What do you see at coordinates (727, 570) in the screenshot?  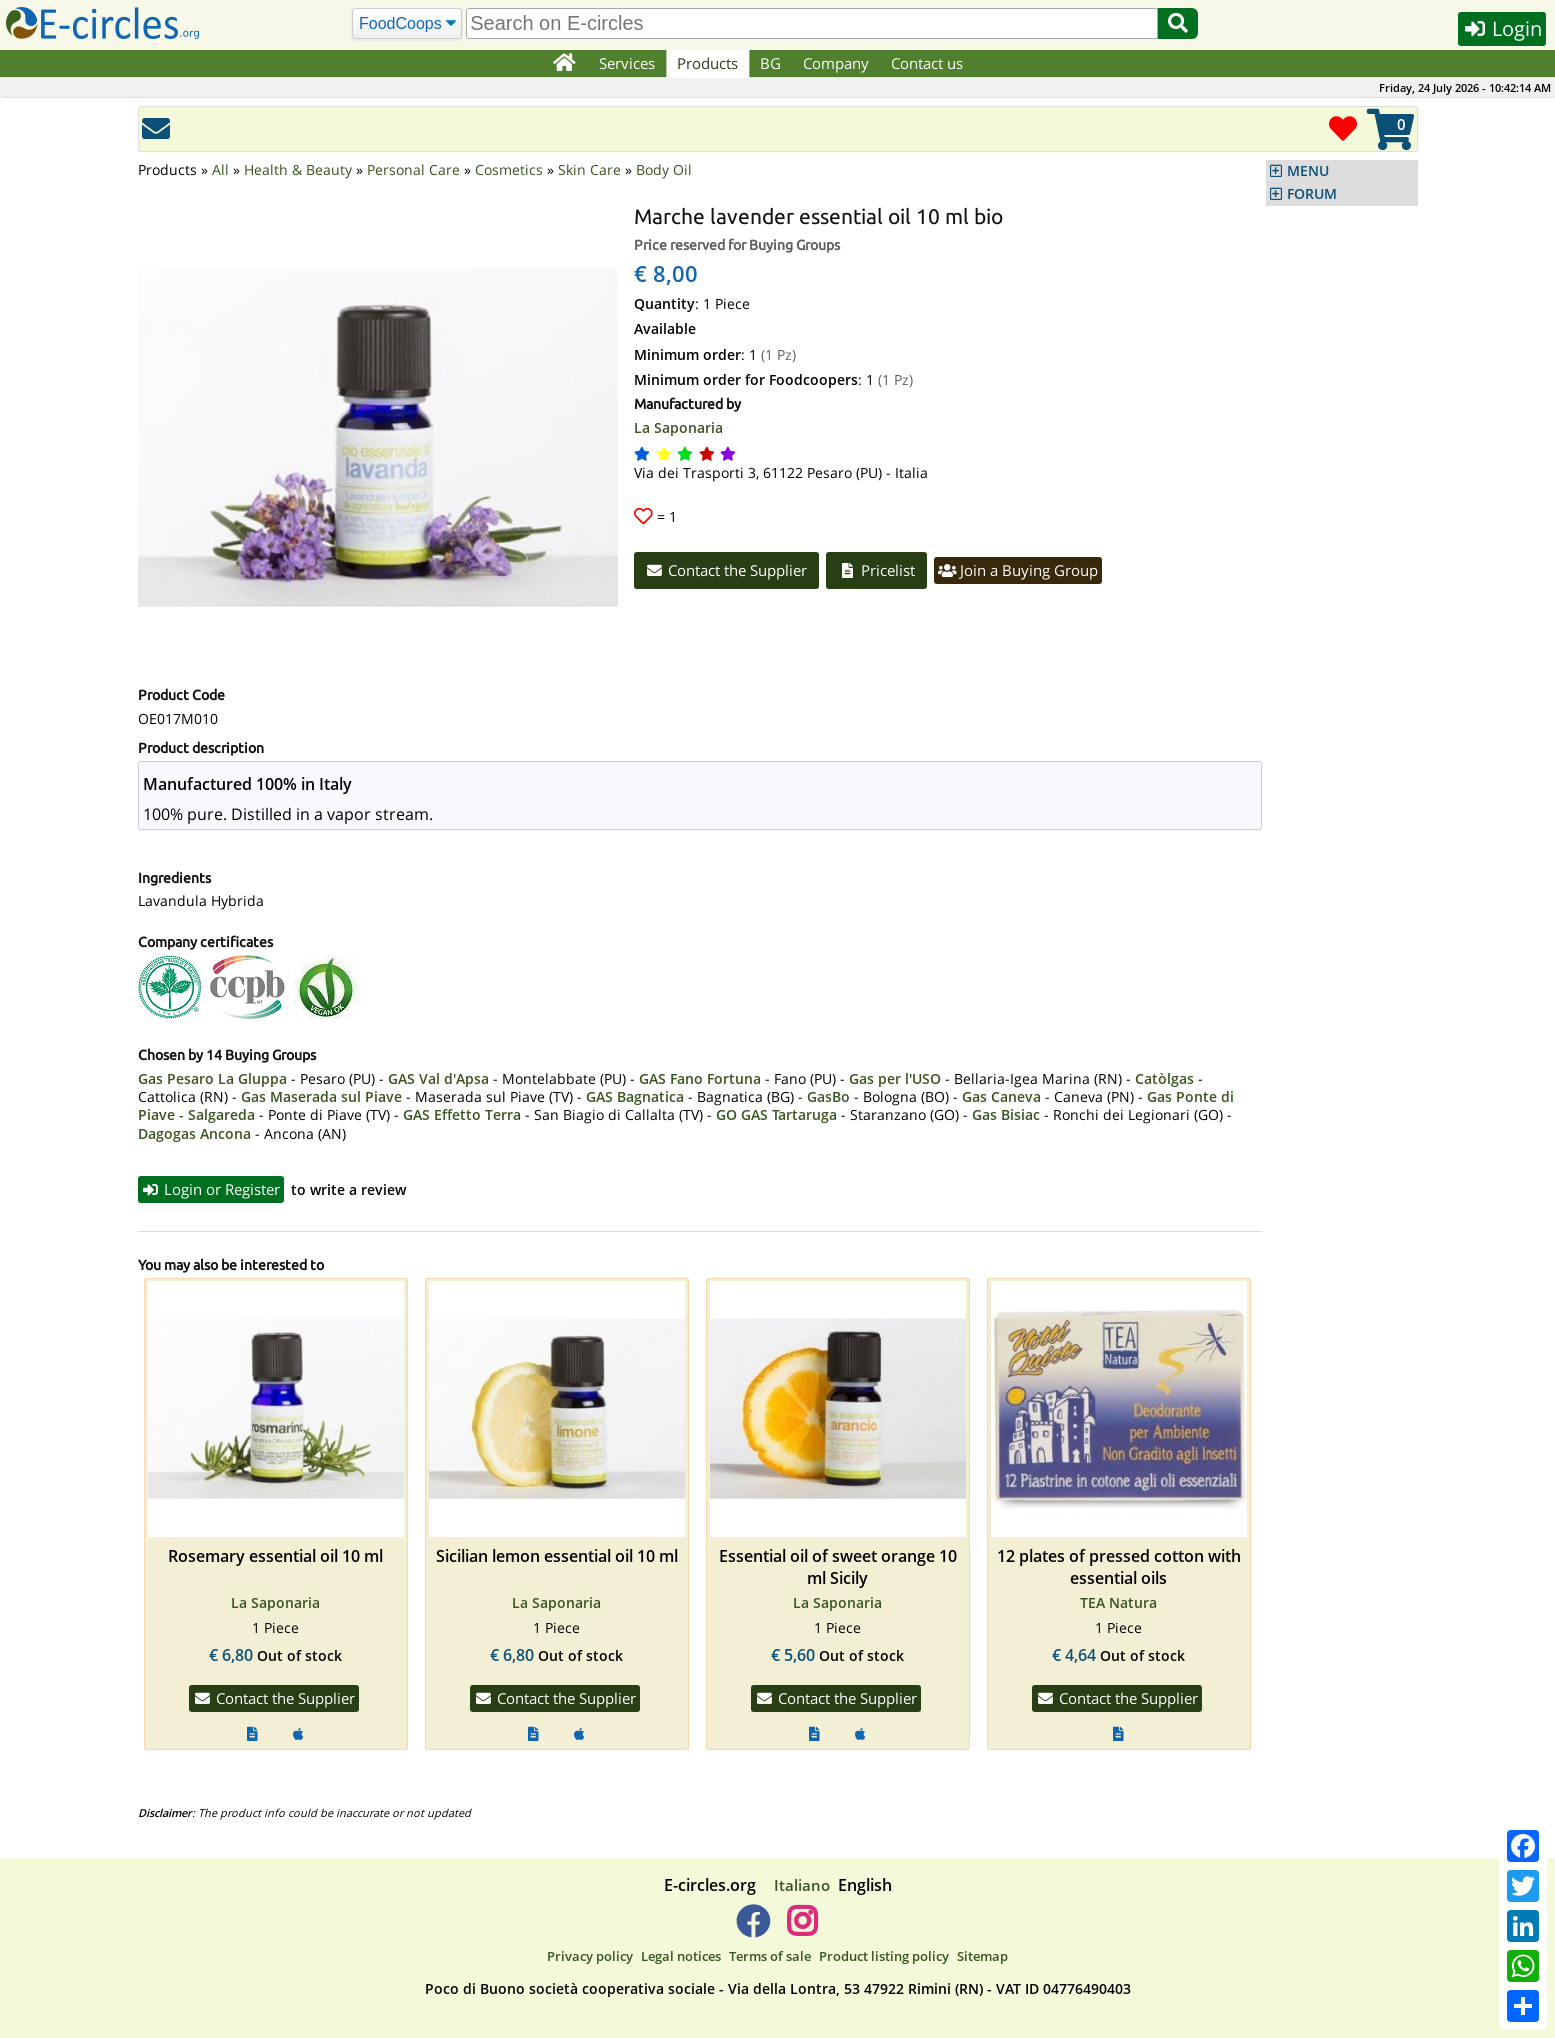 I see `Contact the Supplier` at bounding box center [727, 570].